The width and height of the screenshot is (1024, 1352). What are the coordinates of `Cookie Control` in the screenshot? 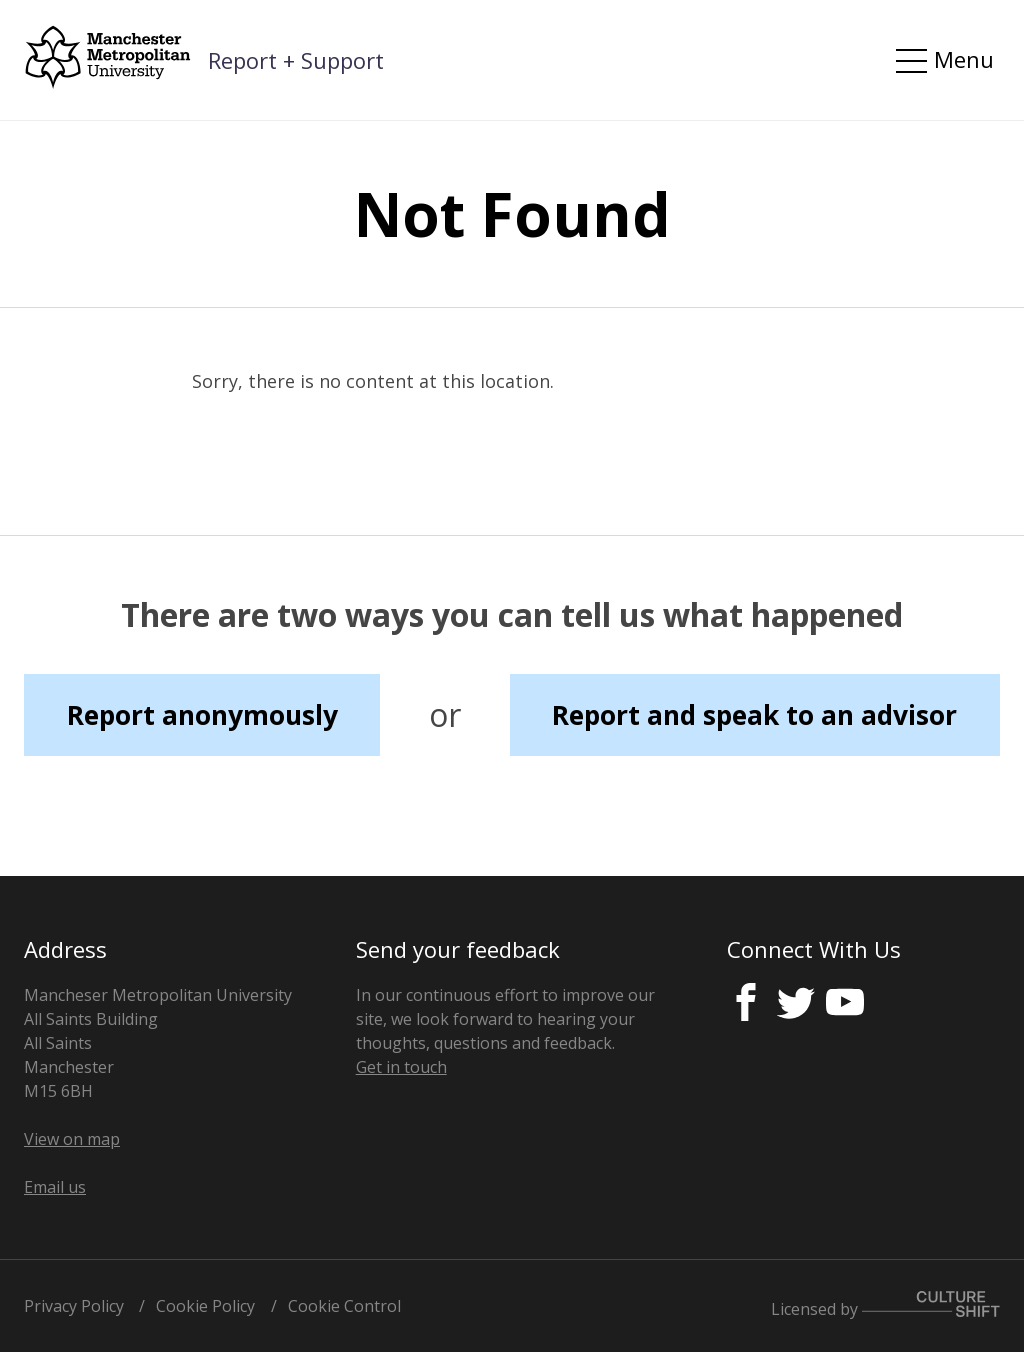 It's located at (344, 1306).